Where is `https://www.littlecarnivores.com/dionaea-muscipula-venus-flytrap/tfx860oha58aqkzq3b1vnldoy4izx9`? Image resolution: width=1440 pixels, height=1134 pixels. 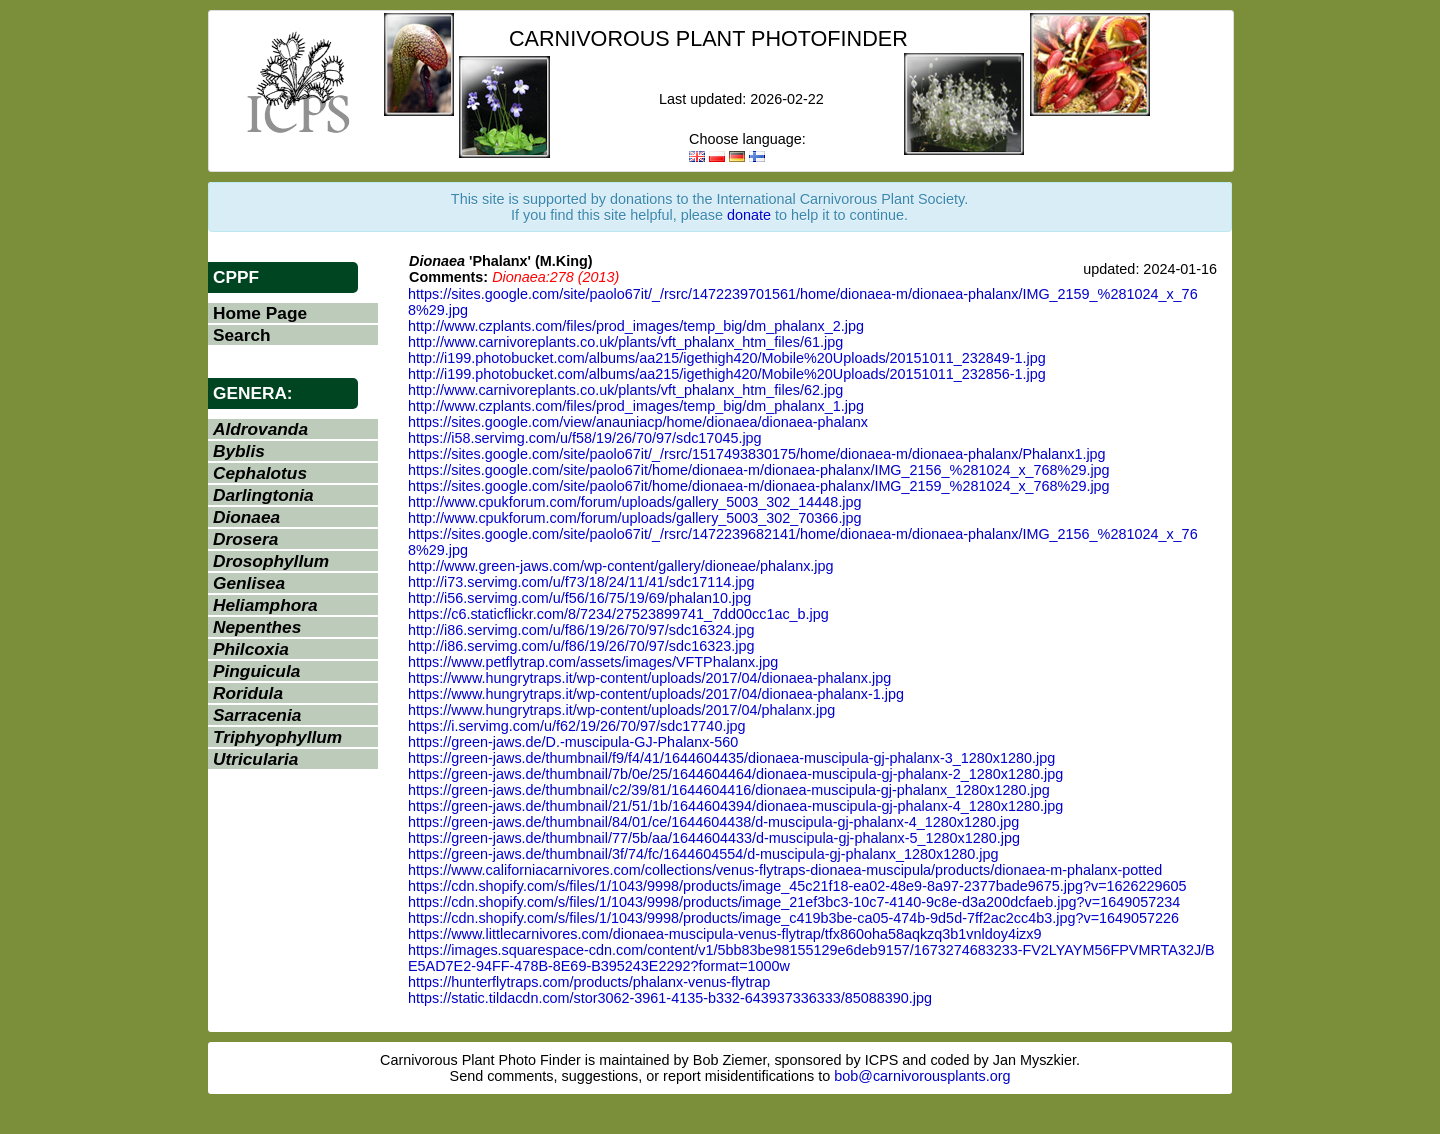 https://www.littlecarnivores.com/dionaea-muscipula-venus-flytrap/tfx860oha58aqkzq3b1vnldoy4izx9 is located at coordinates (725, 934).